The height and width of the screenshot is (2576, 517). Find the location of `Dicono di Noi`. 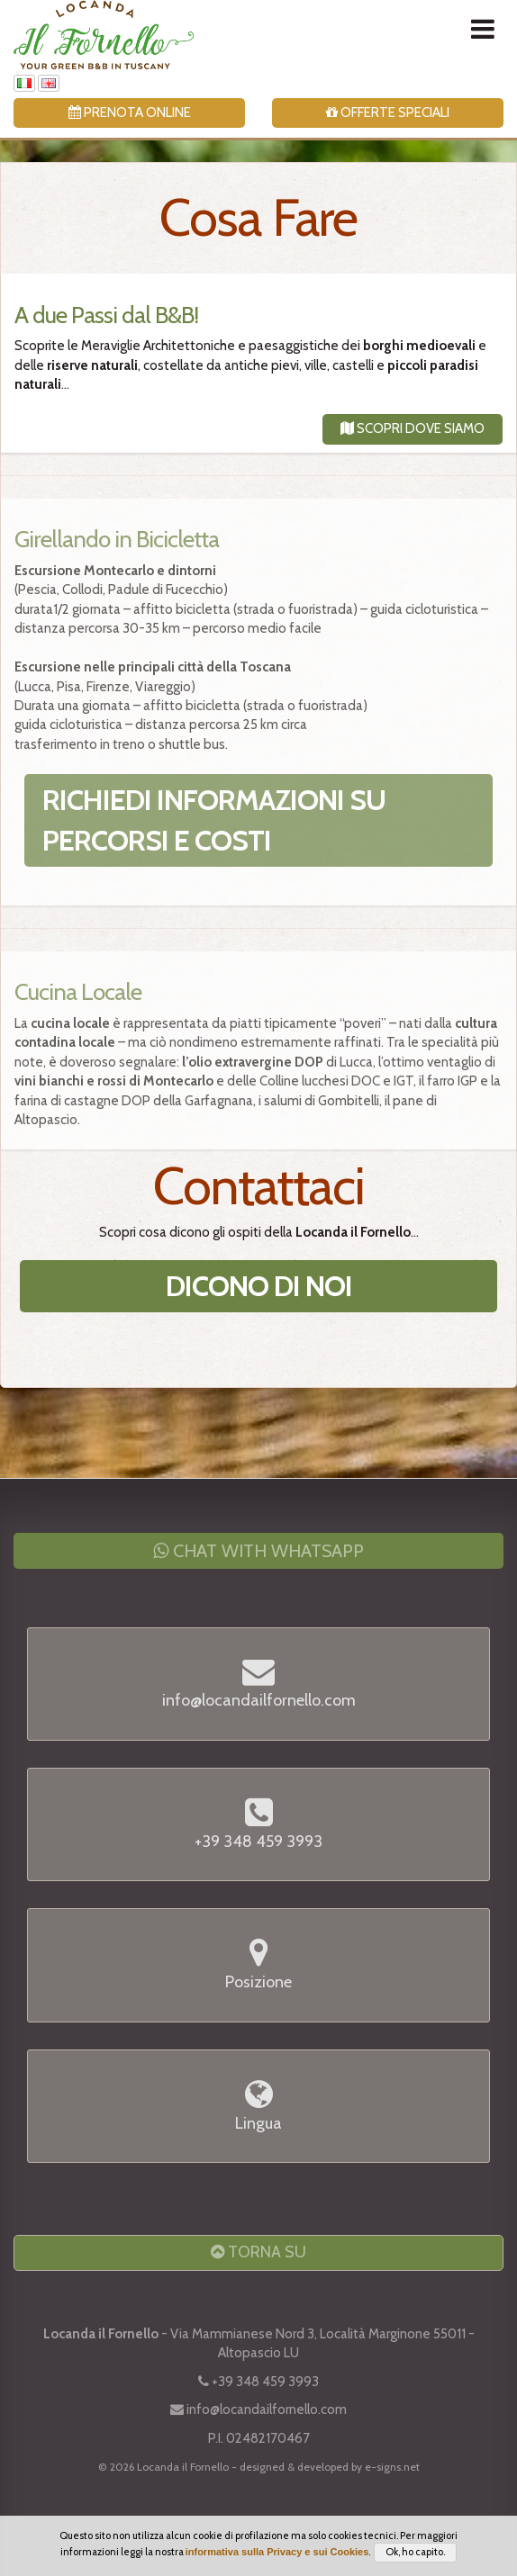

Dicono di Noi is located at coordinates (259, 1285).